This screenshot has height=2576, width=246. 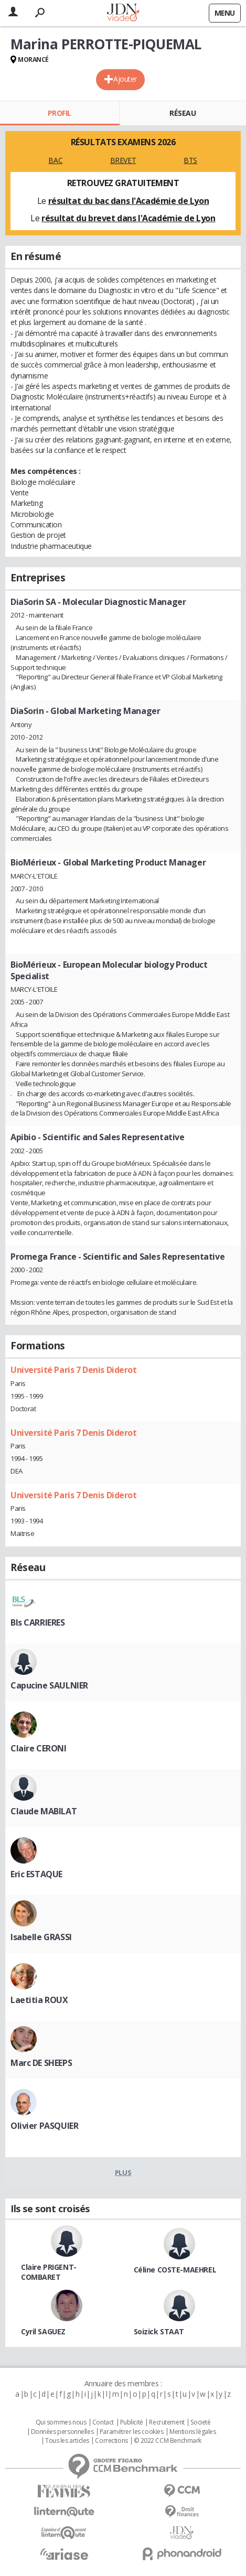 What do you see at coordinates (123, 160) in the screenshot?
I see `BREVET` at bounding box center [123, 160].